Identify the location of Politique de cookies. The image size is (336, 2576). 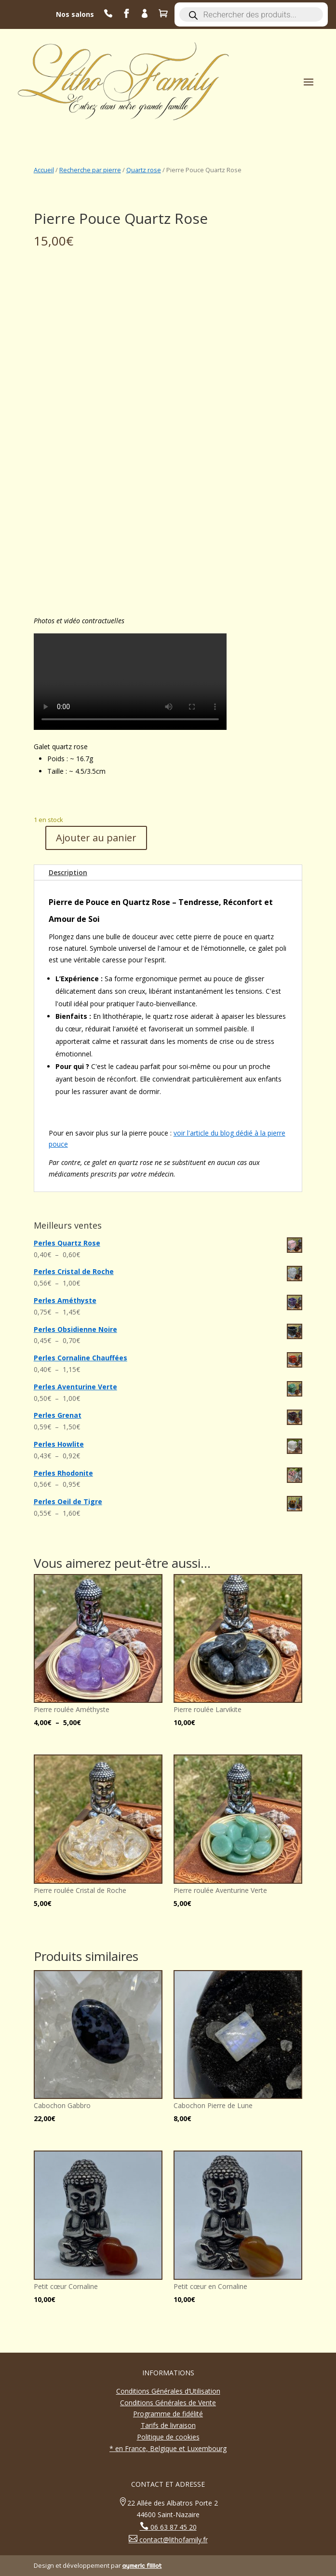
(168, 2436).